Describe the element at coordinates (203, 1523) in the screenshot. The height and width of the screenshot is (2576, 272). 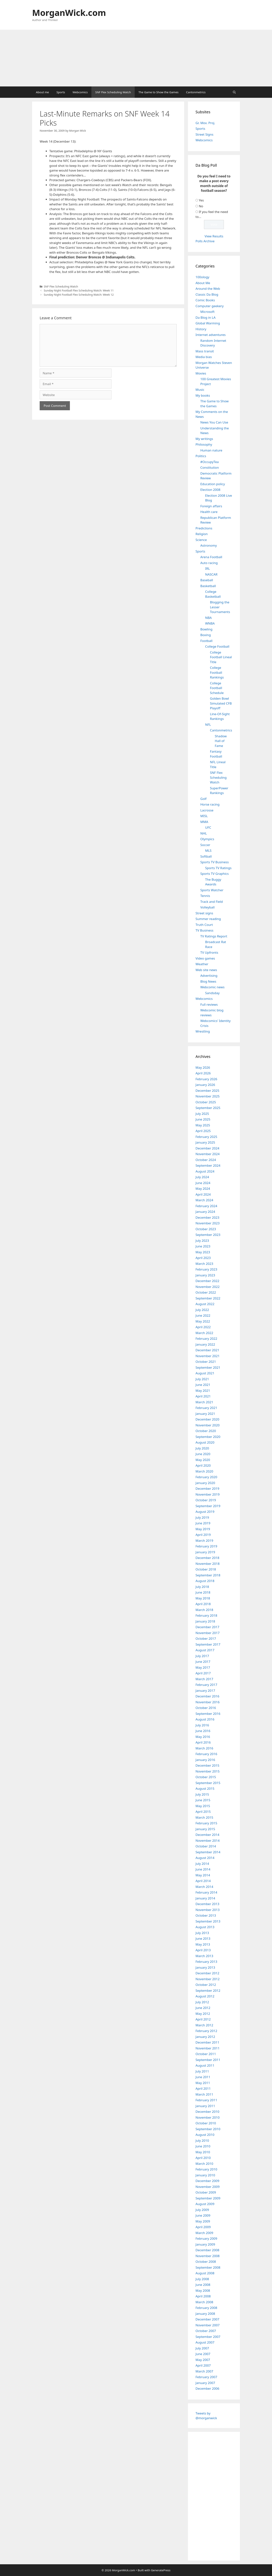
I see `June 2019` at that location.